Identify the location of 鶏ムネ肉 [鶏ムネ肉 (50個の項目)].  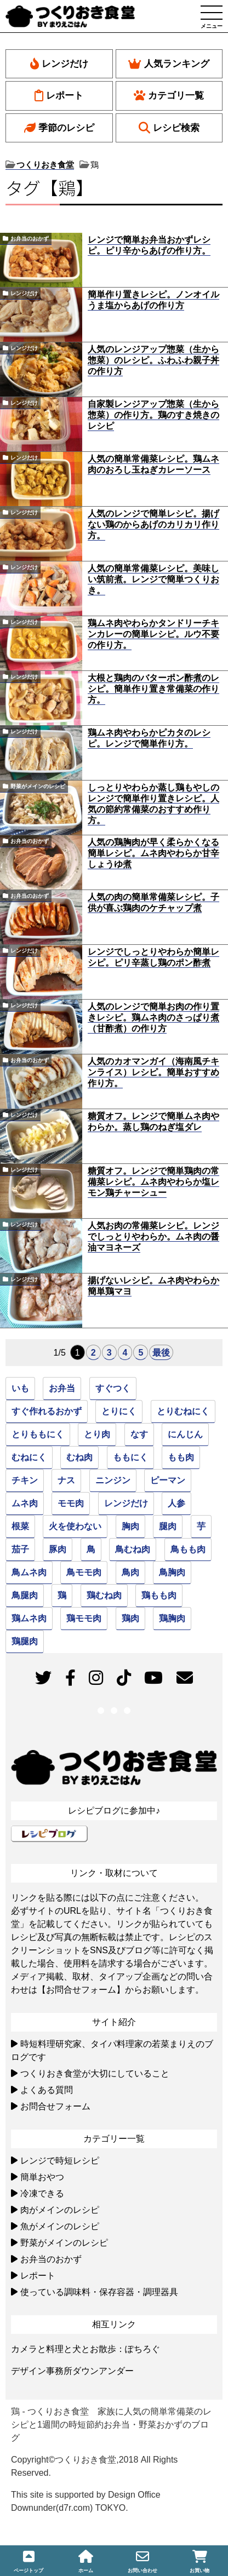
(29, 1618).